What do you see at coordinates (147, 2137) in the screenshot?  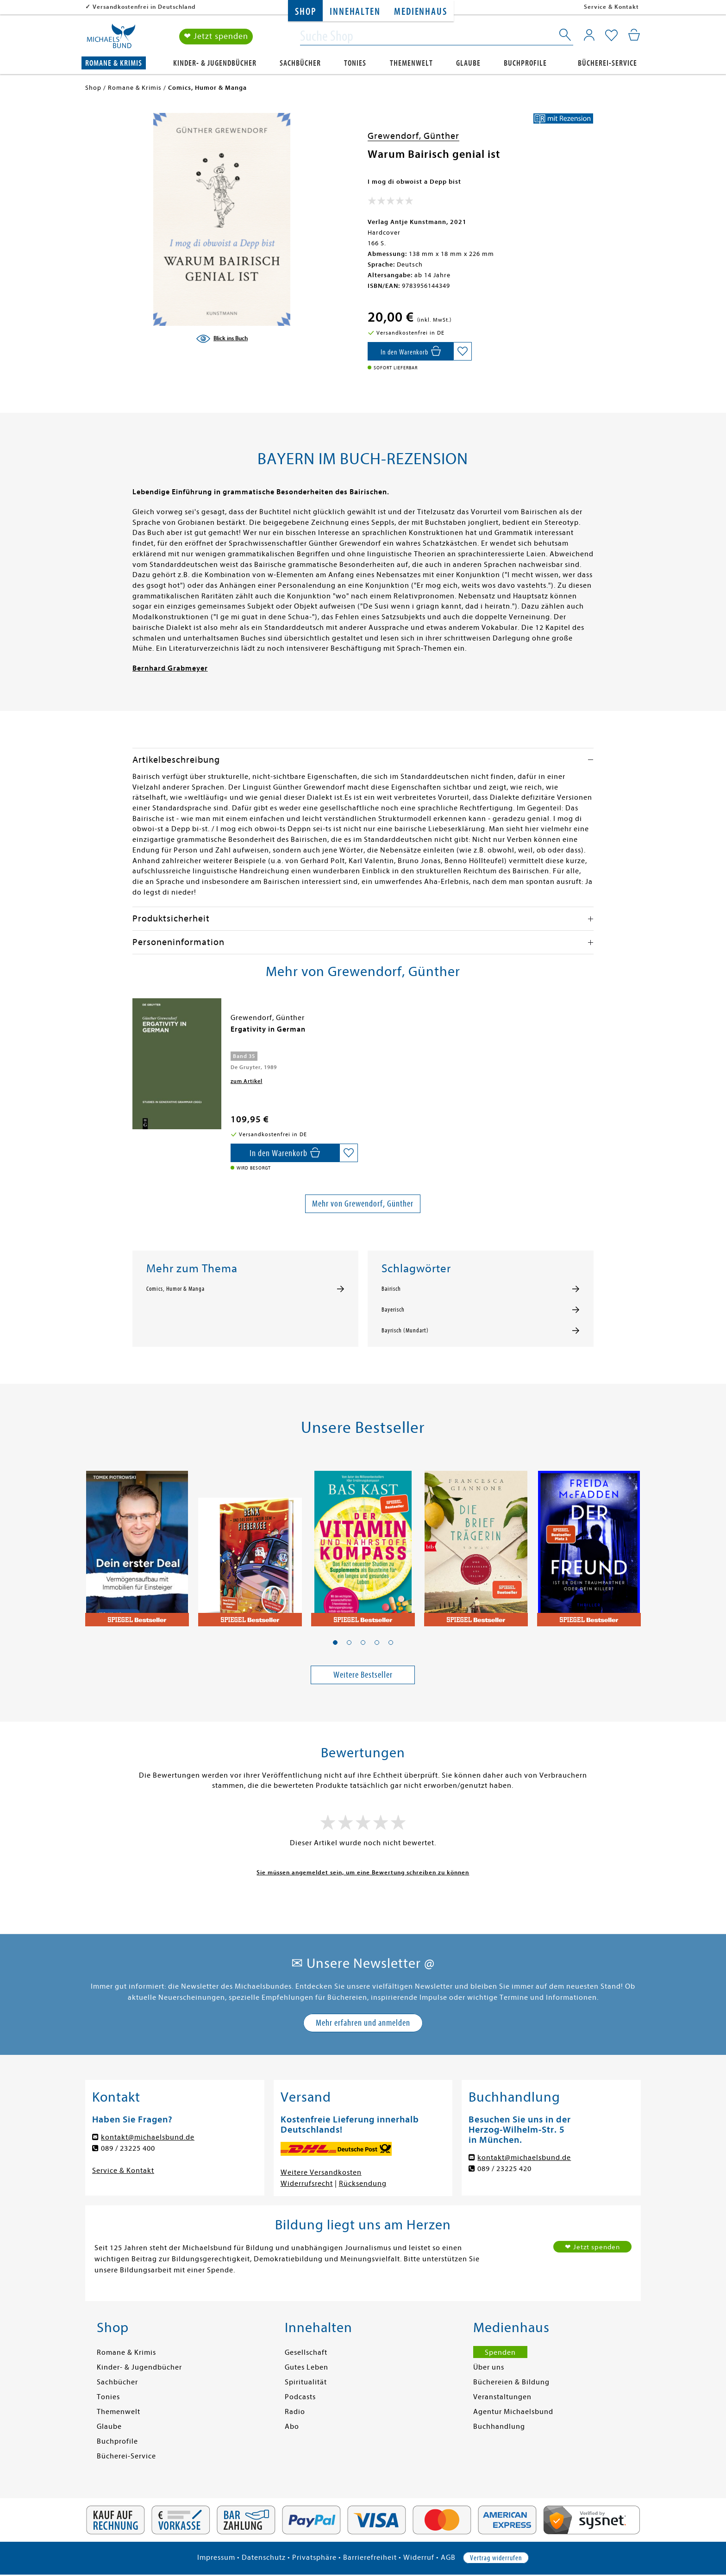 I see `kontakt@michaelsbund.de` at bounding box center [147, 2137].